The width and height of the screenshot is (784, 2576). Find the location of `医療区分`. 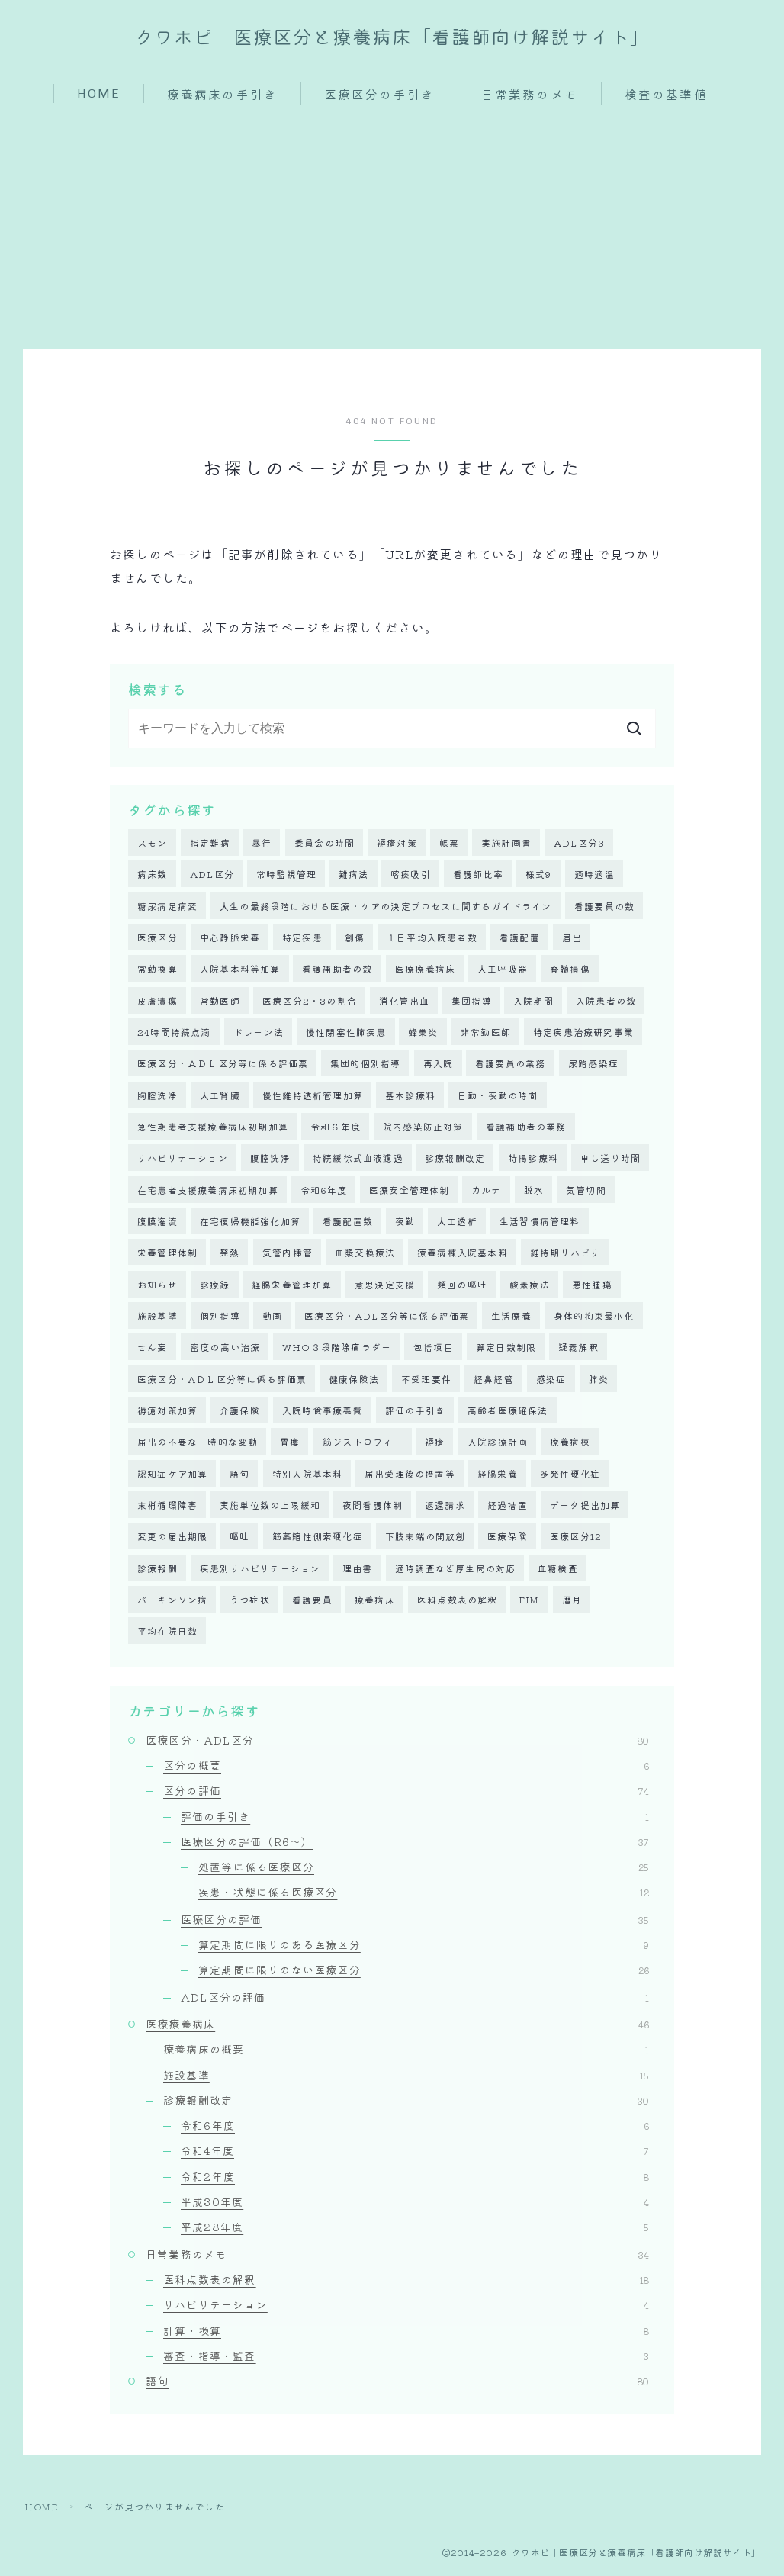

医療区分 is located at coordinates (157, 937).